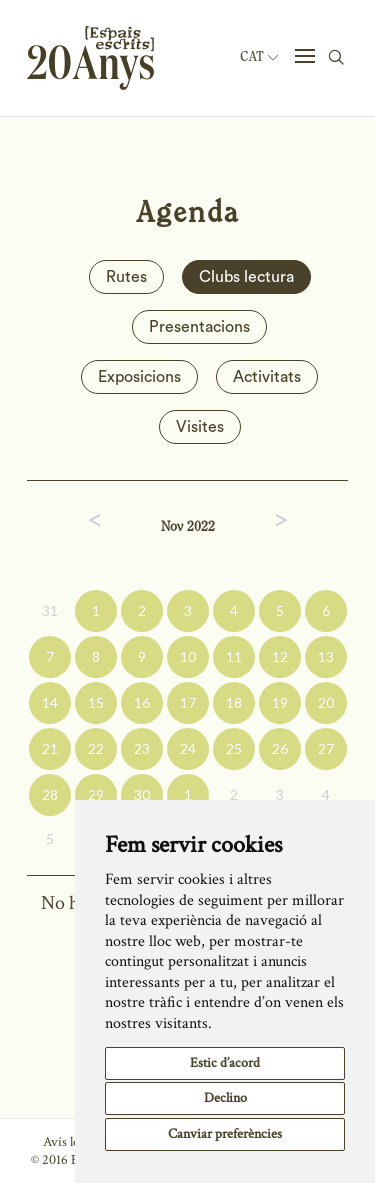  Describe the element at coordinates (225, 1098) in the screenshot. I see `Declino [button]` at that location.